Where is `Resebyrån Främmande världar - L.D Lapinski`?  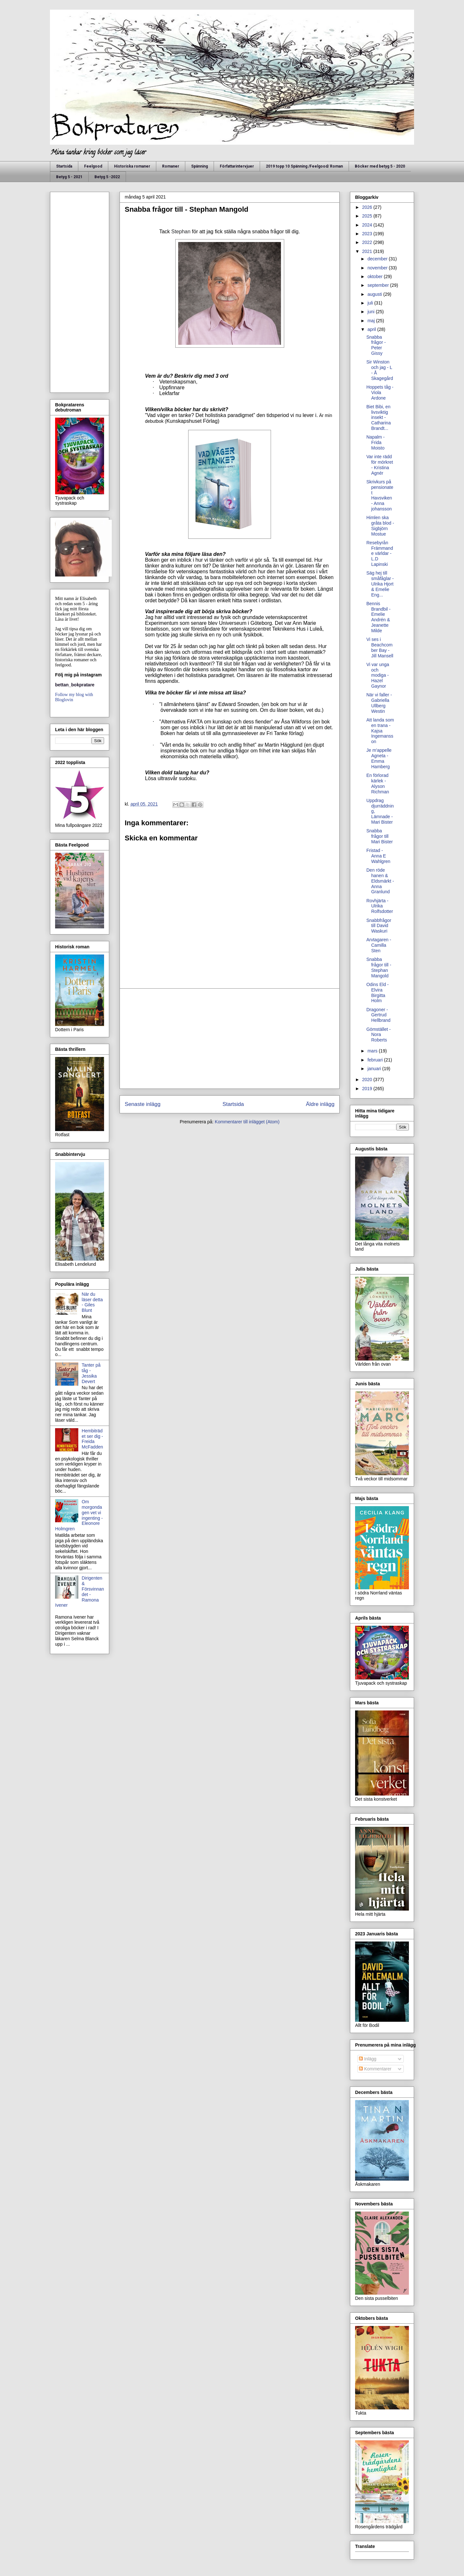 Resebyrån Främmande världar - L.D Lapinski is located at coordinates (379, 553).